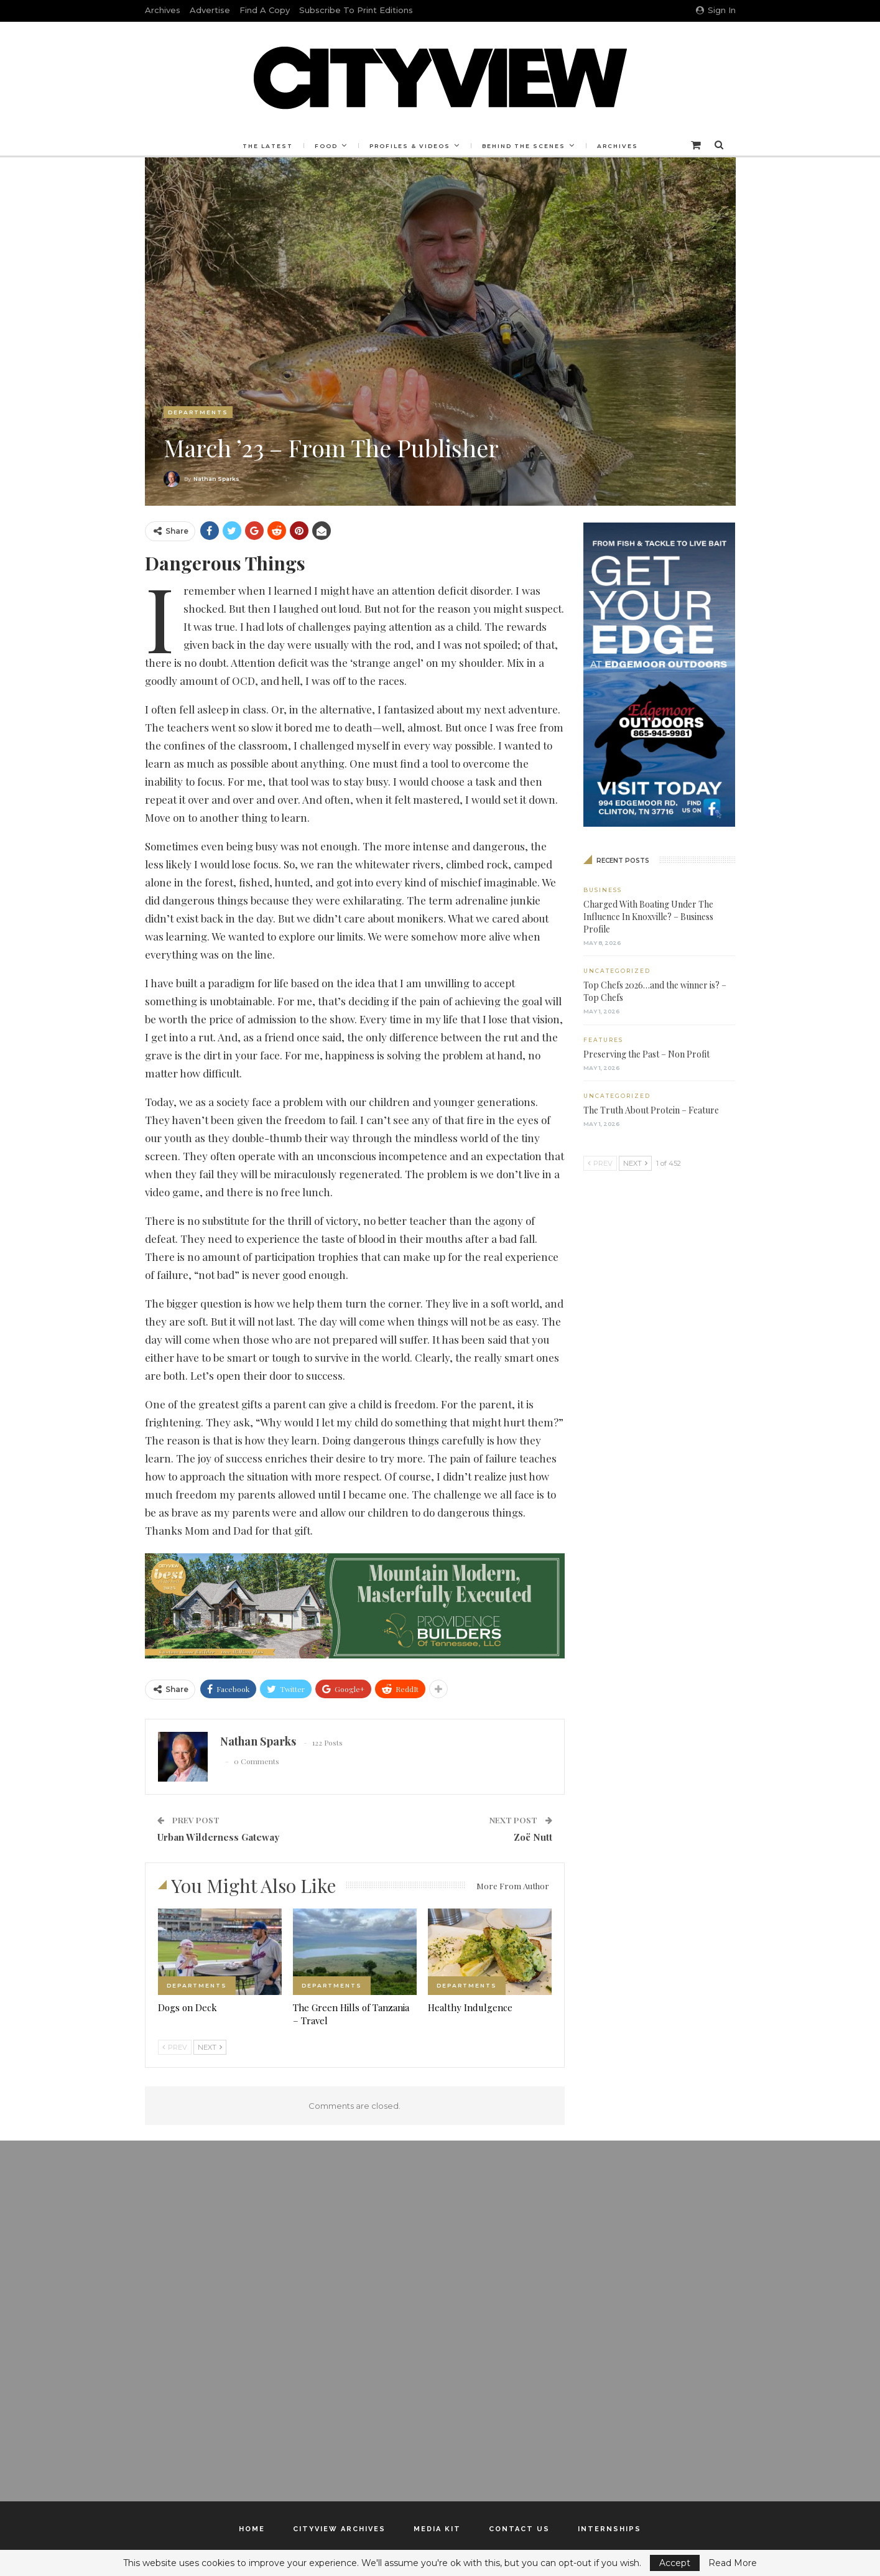  I want to click on Subscribe to Print Editions, so click(356, 10).